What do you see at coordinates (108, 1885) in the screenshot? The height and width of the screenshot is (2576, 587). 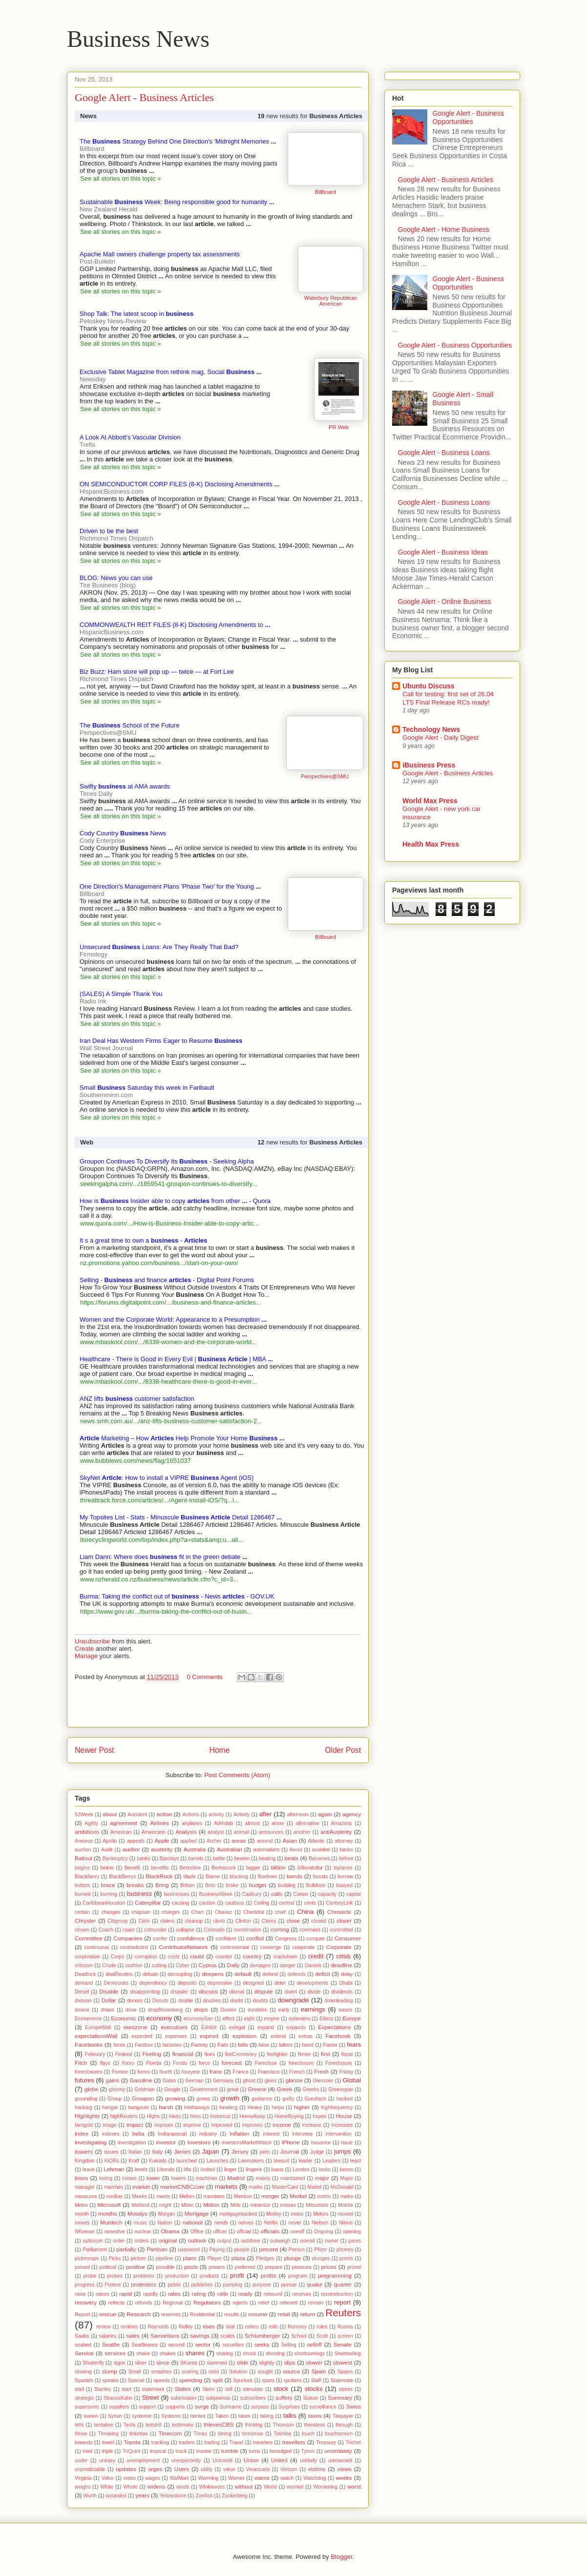 I see `brace` at bounding box center [108, 1885].